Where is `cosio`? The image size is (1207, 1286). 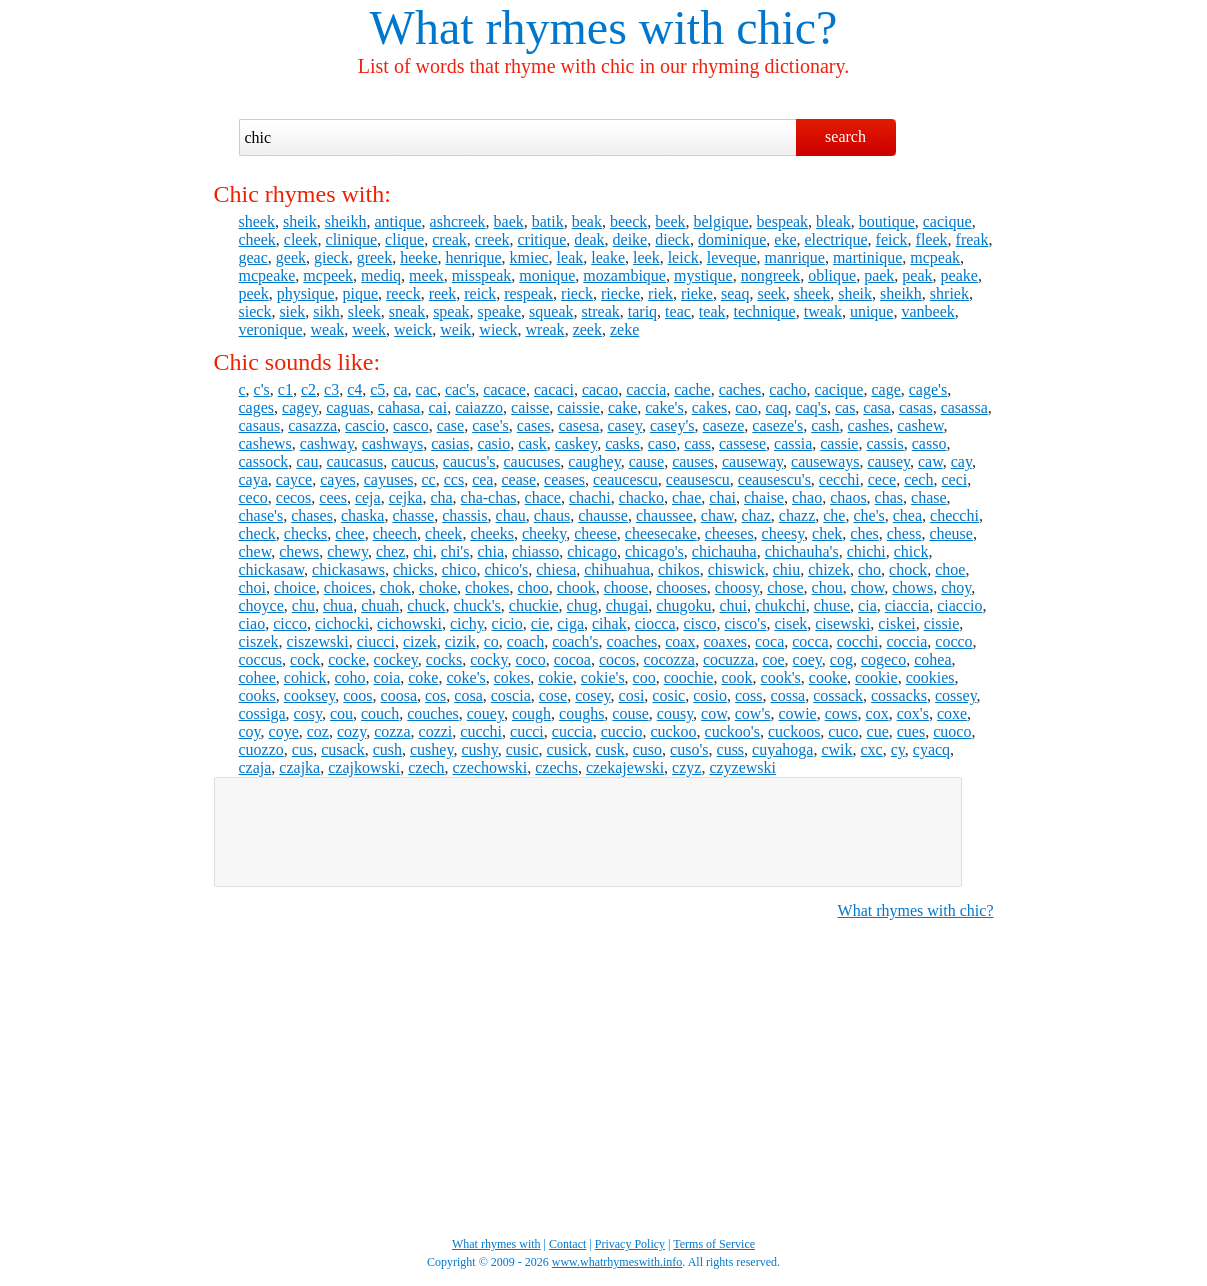
cosio is located at coordinates (710, 695).